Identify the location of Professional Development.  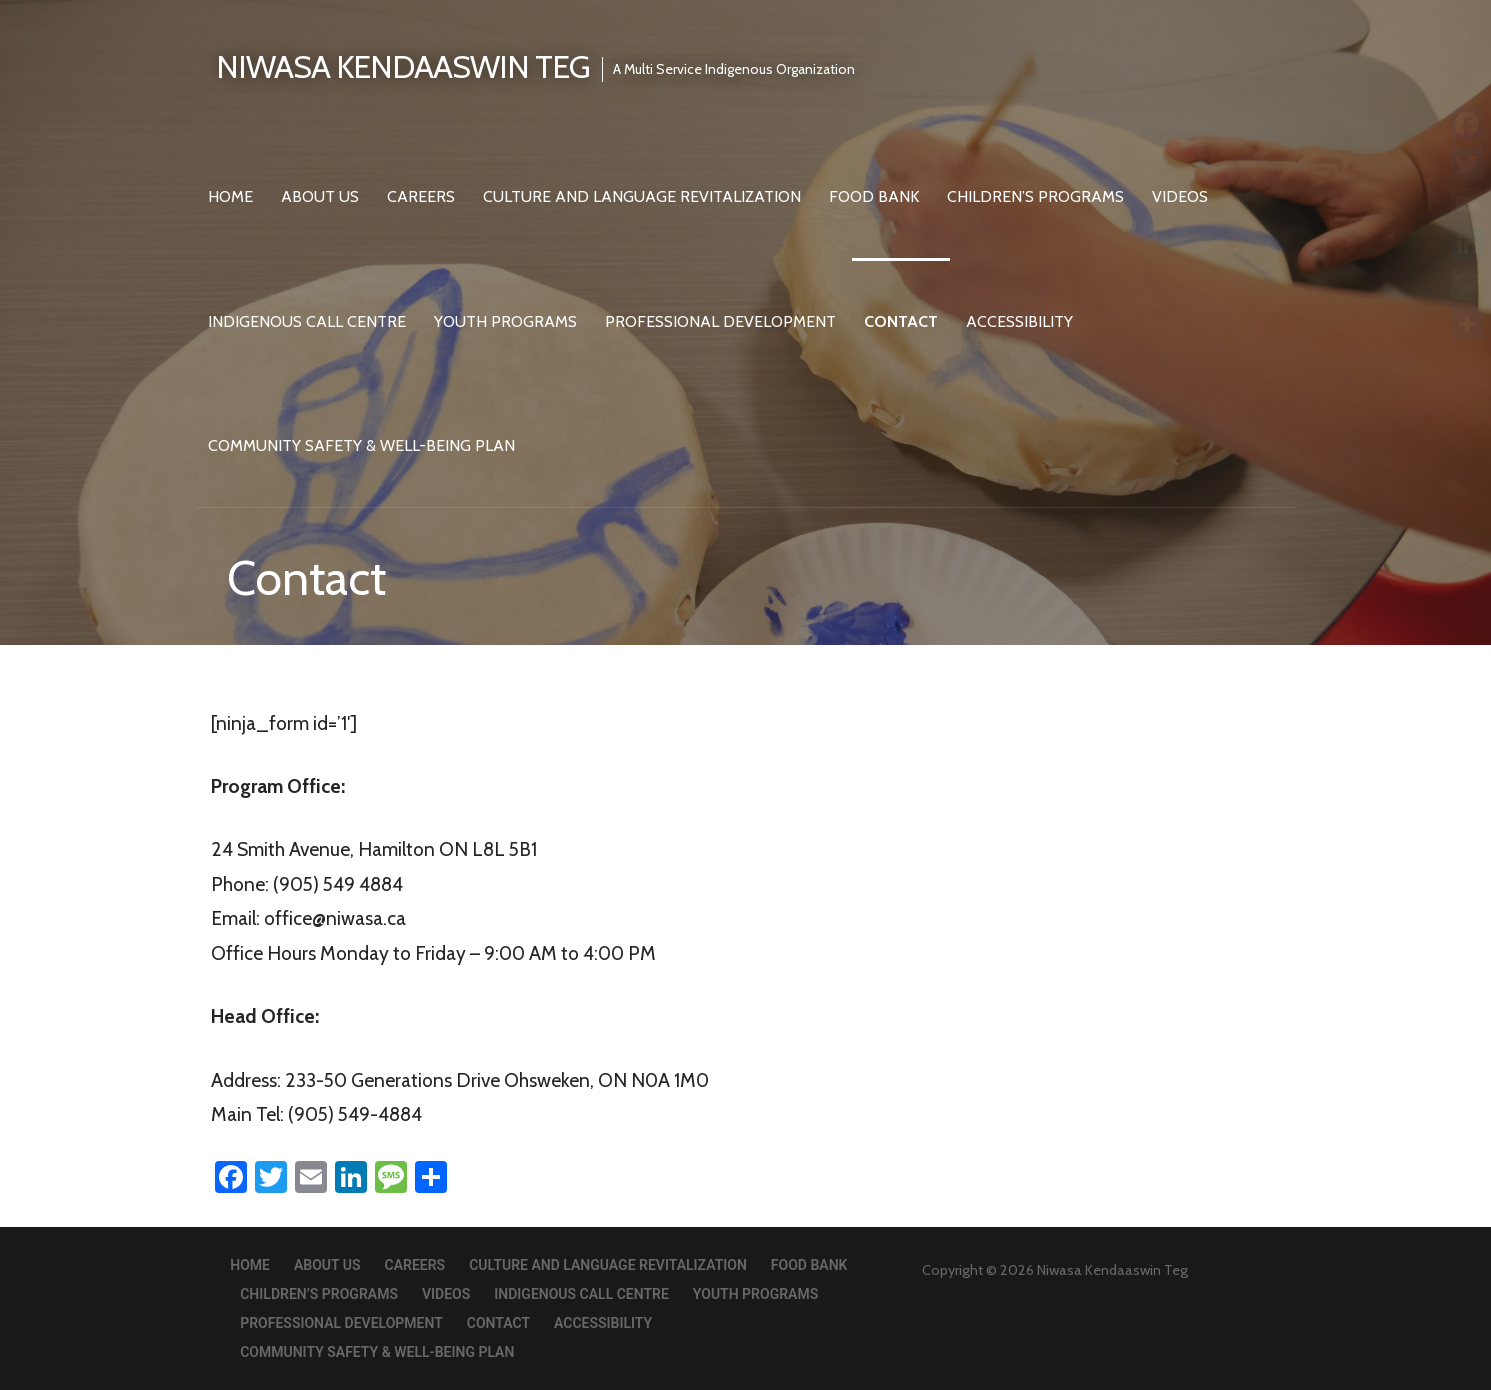
(720, 321).